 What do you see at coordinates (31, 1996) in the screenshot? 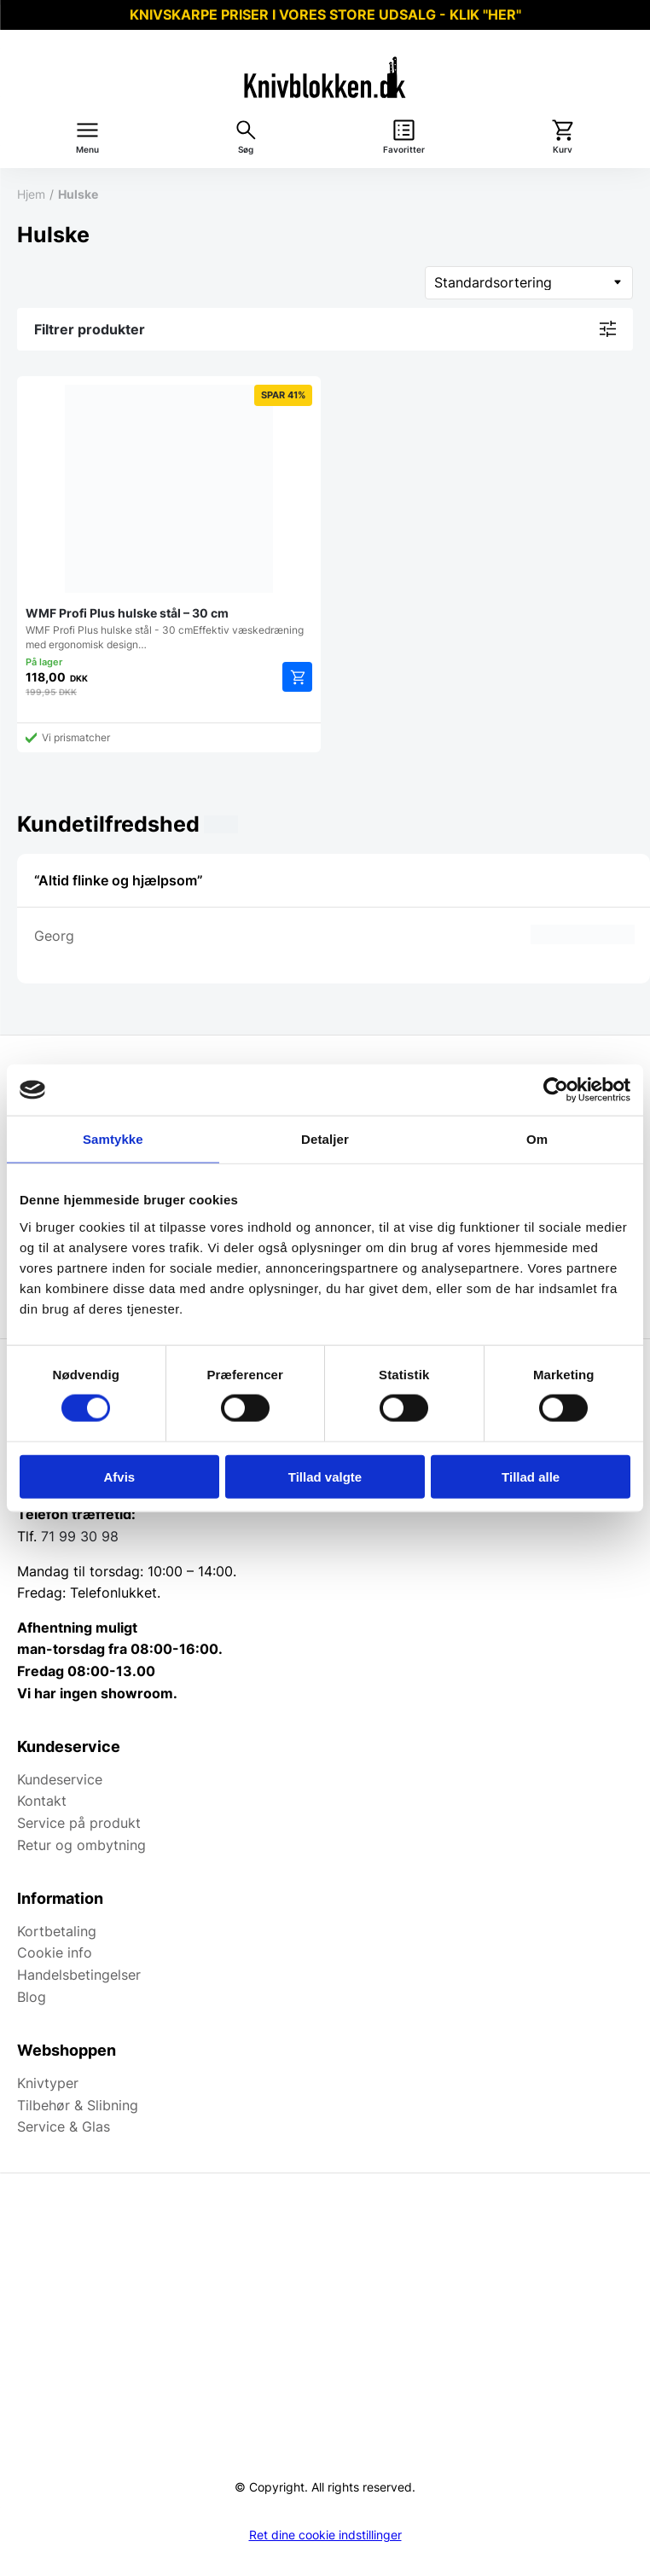
I see `Blog` at bounding box center [31, 1996].